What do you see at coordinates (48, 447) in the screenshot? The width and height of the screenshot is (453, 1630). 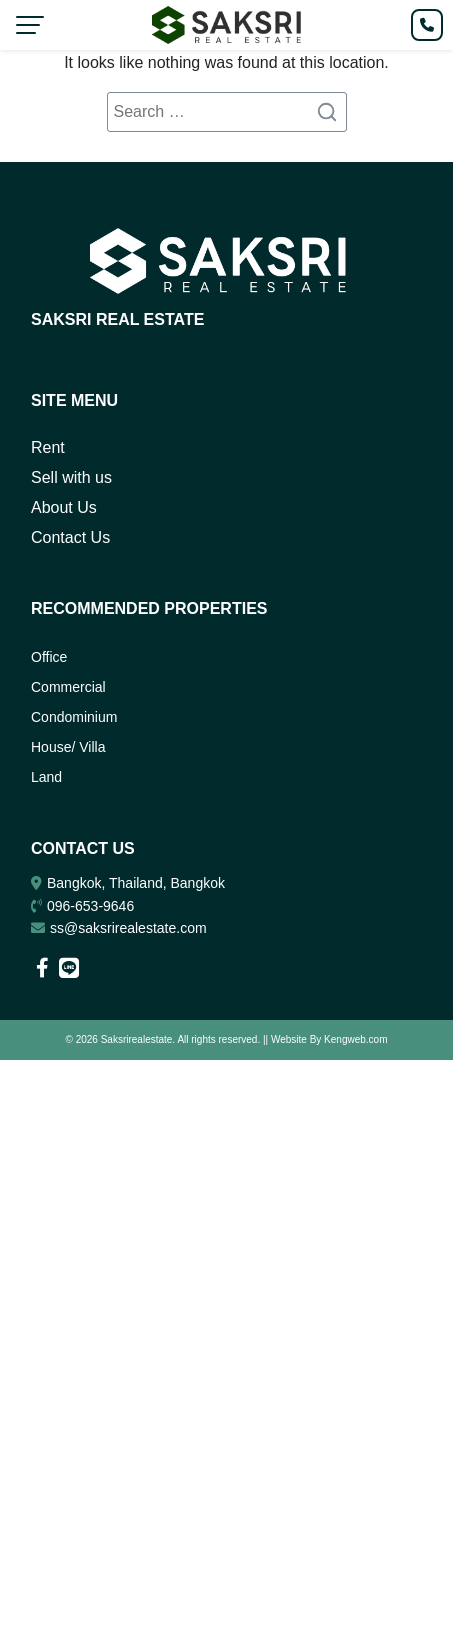 I see `Rent` at bounding box center [48, 447].